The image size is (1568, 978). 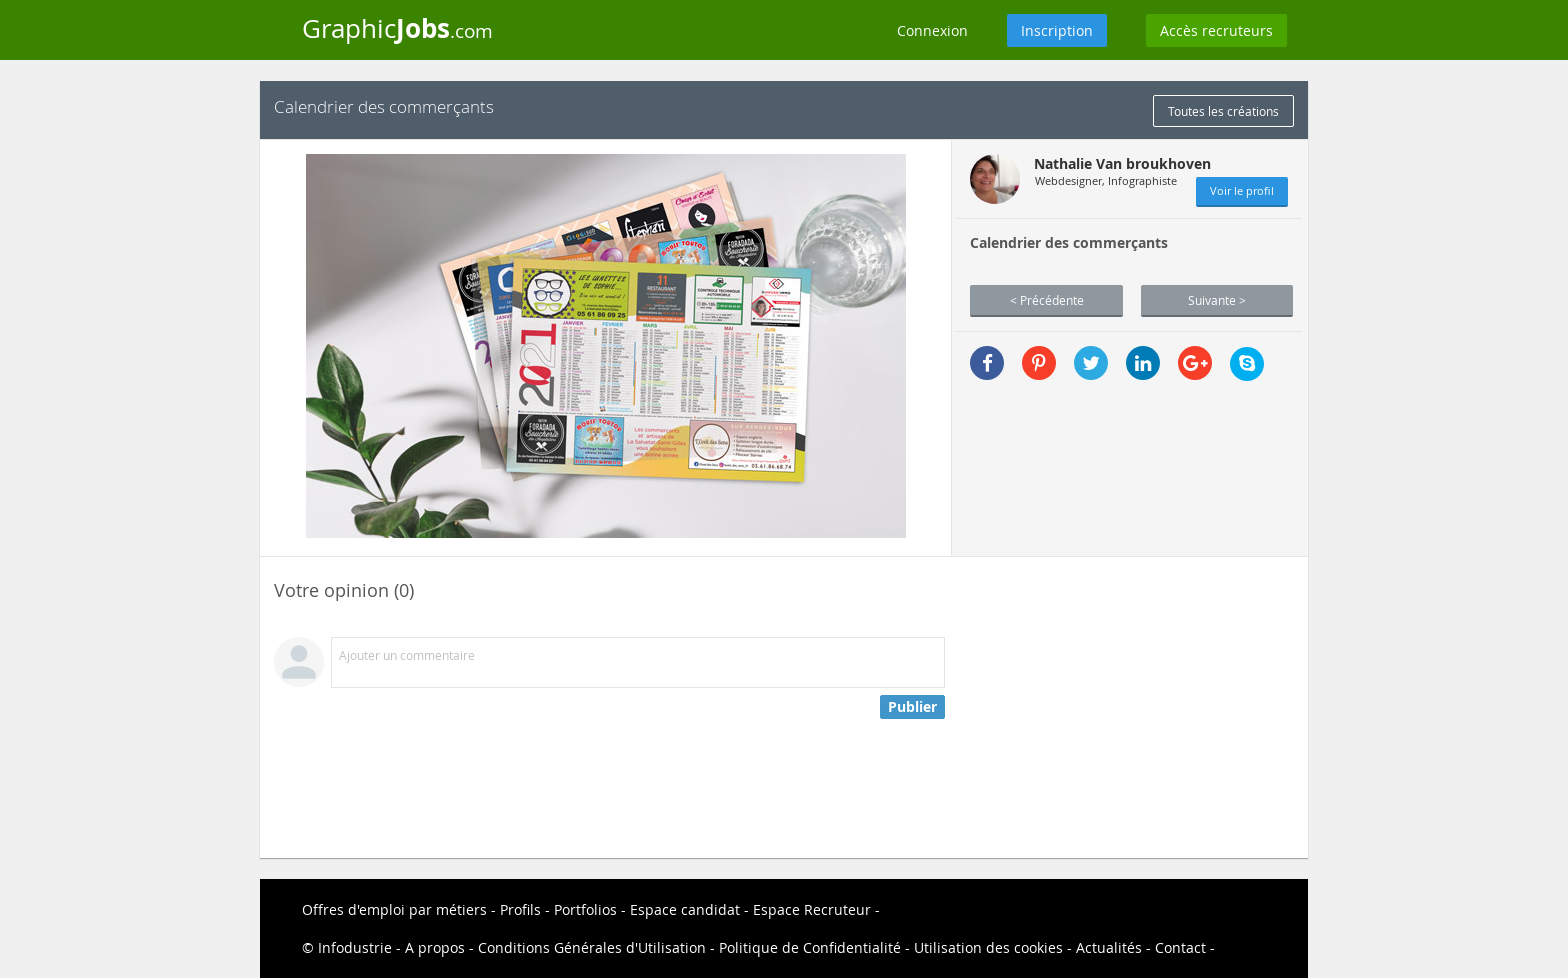 What do you see at coordinates (1180, 947) in the screenshot?
I see `Contact` at bounding box center [1180, 947].